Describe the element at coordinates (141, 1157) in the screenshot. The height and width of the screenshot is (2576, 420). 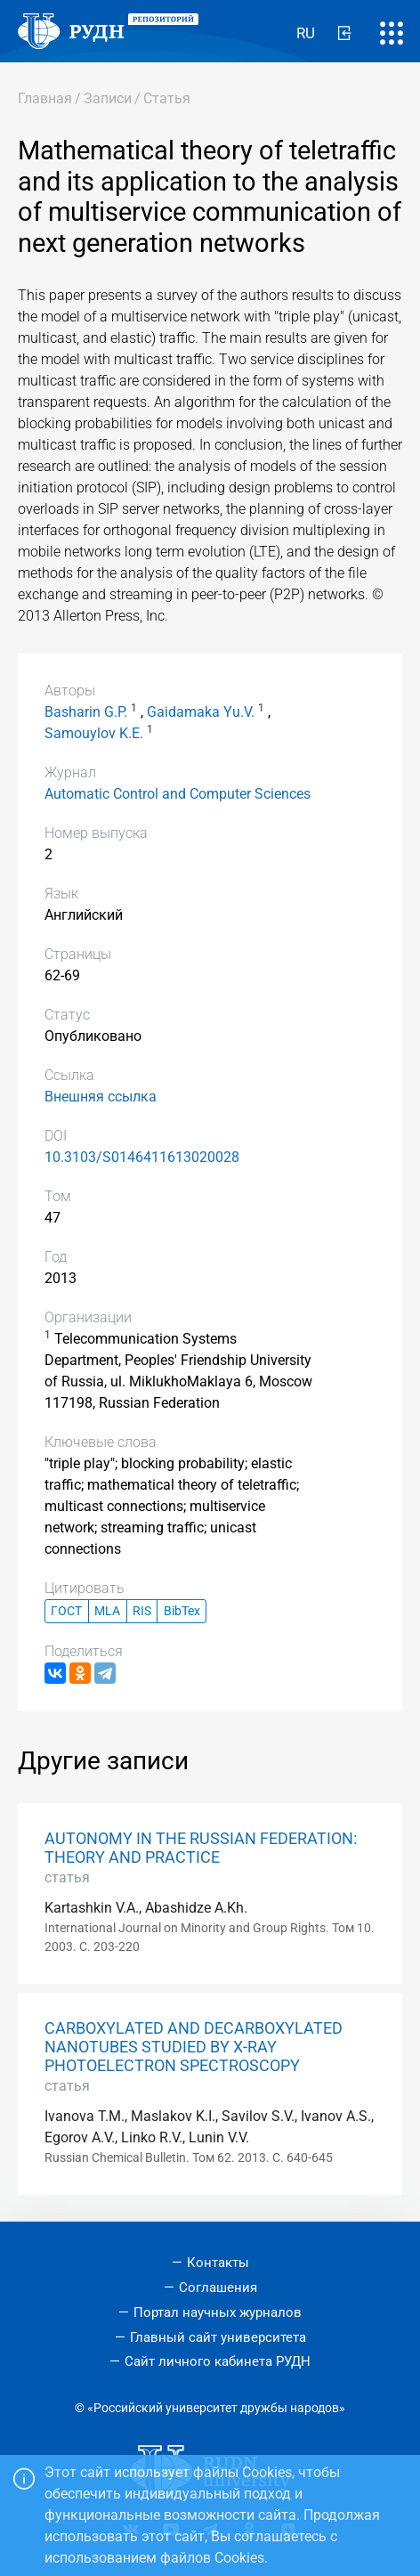
I see `10.3103/S0146411613020028` at that location.